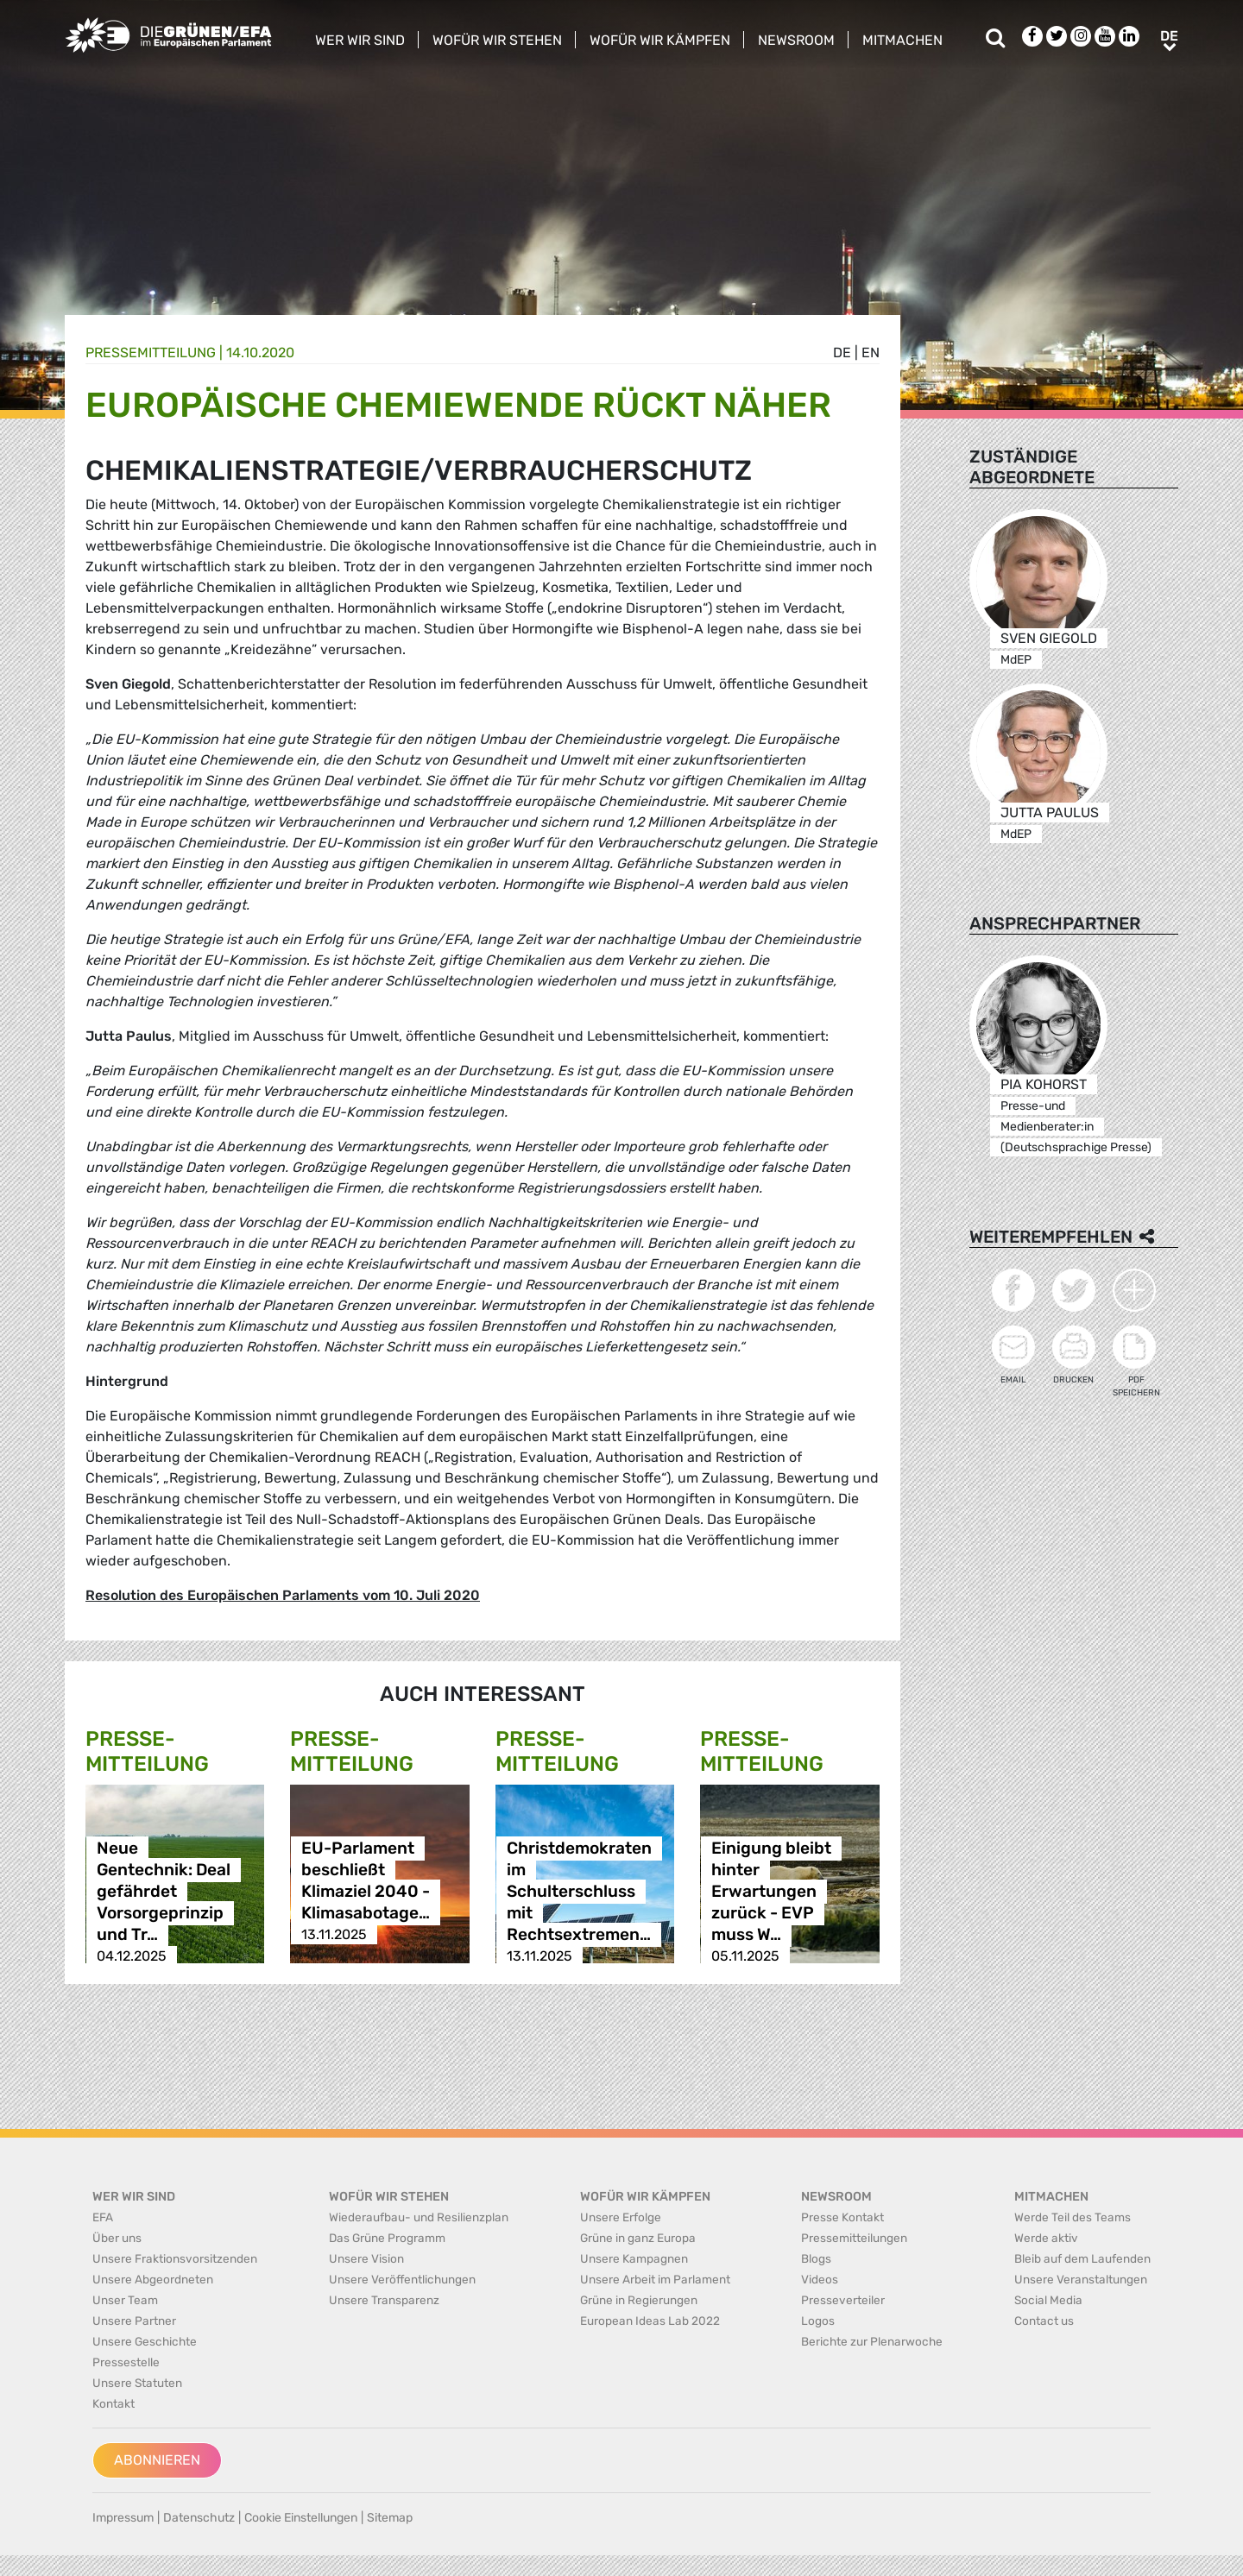 The image size is (1243, 2576). What do you see at coordinates (771, 1891) in the screenshot?
I see `Einigung bleibt hinter Erwartungen zurück - EVP muss W…` at bounding box center [771, 1891].